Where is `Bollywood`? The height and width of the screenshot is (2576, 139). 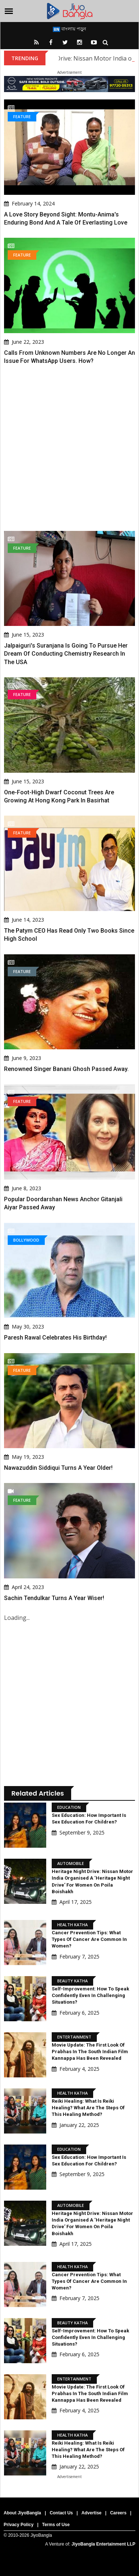 Bollywood is located at coordinates (26, 1240).